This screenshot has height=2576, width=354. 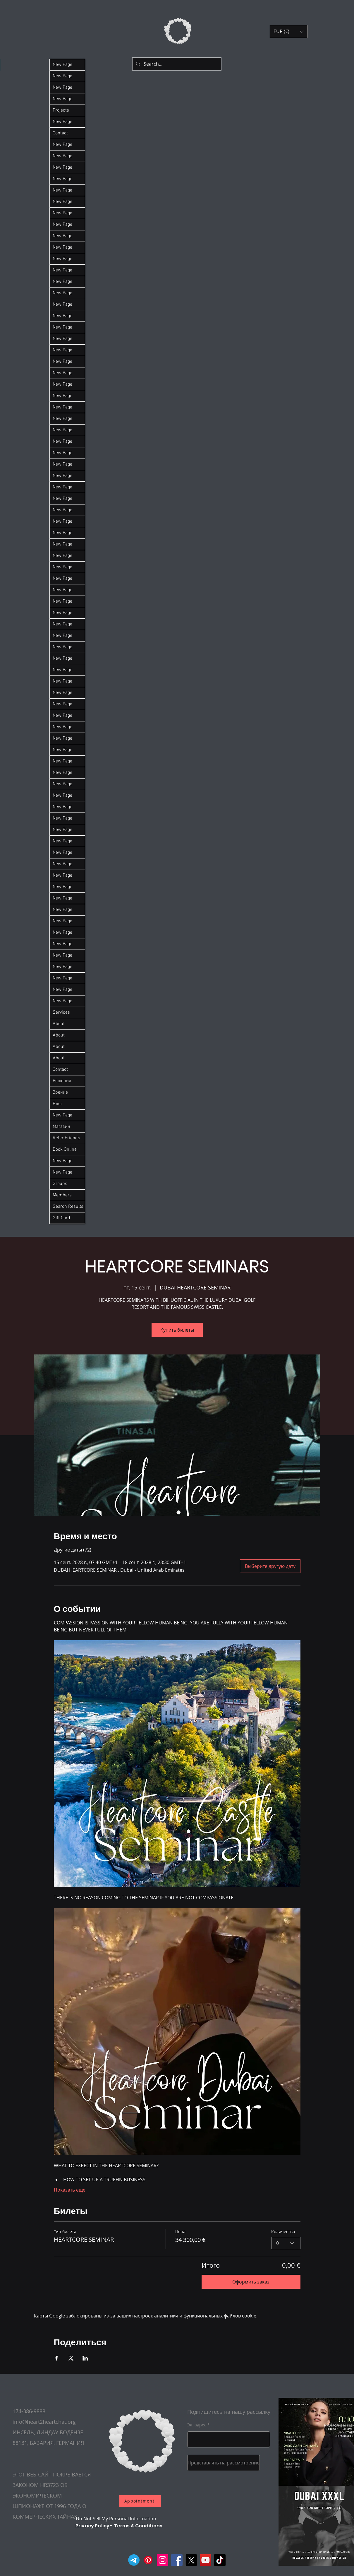 What do you see at coordinates (61, 1127) in the screenshot?
I see `Магазин` at bounding box center [61, 1127].